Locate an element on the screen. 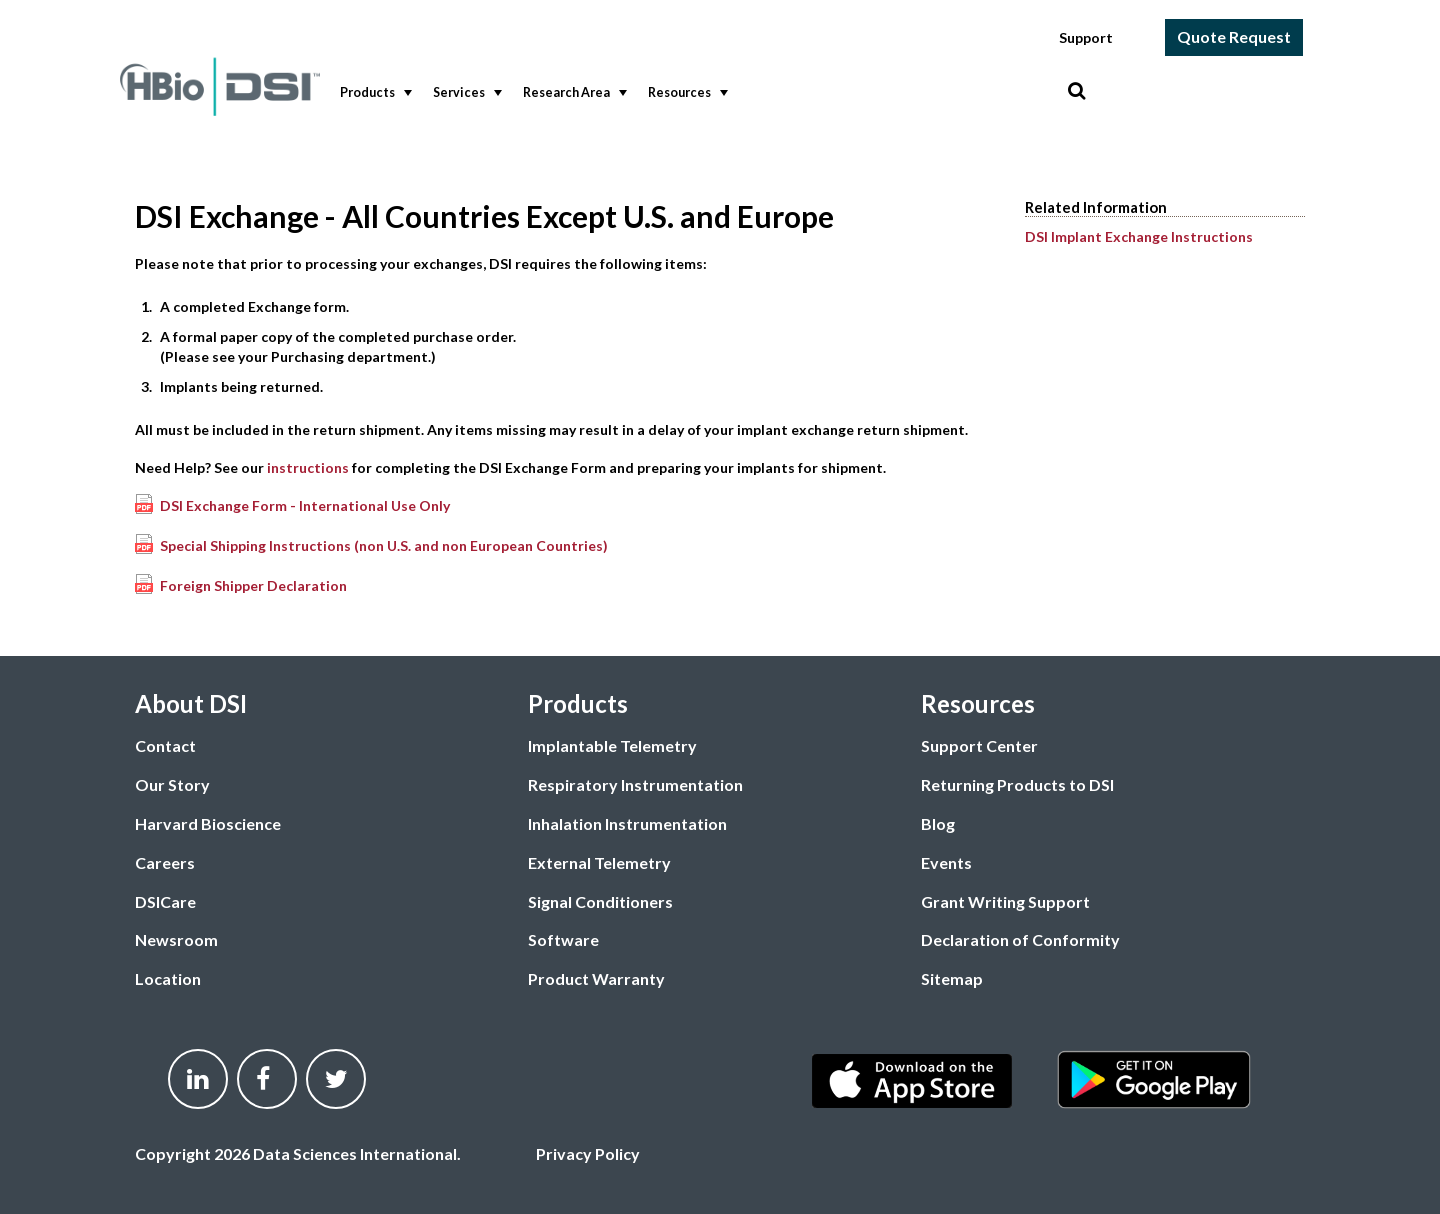 Image resolution: width=1440 pixels, height=1214 pixels. [menuitem] is located at coordinates (371, 93).